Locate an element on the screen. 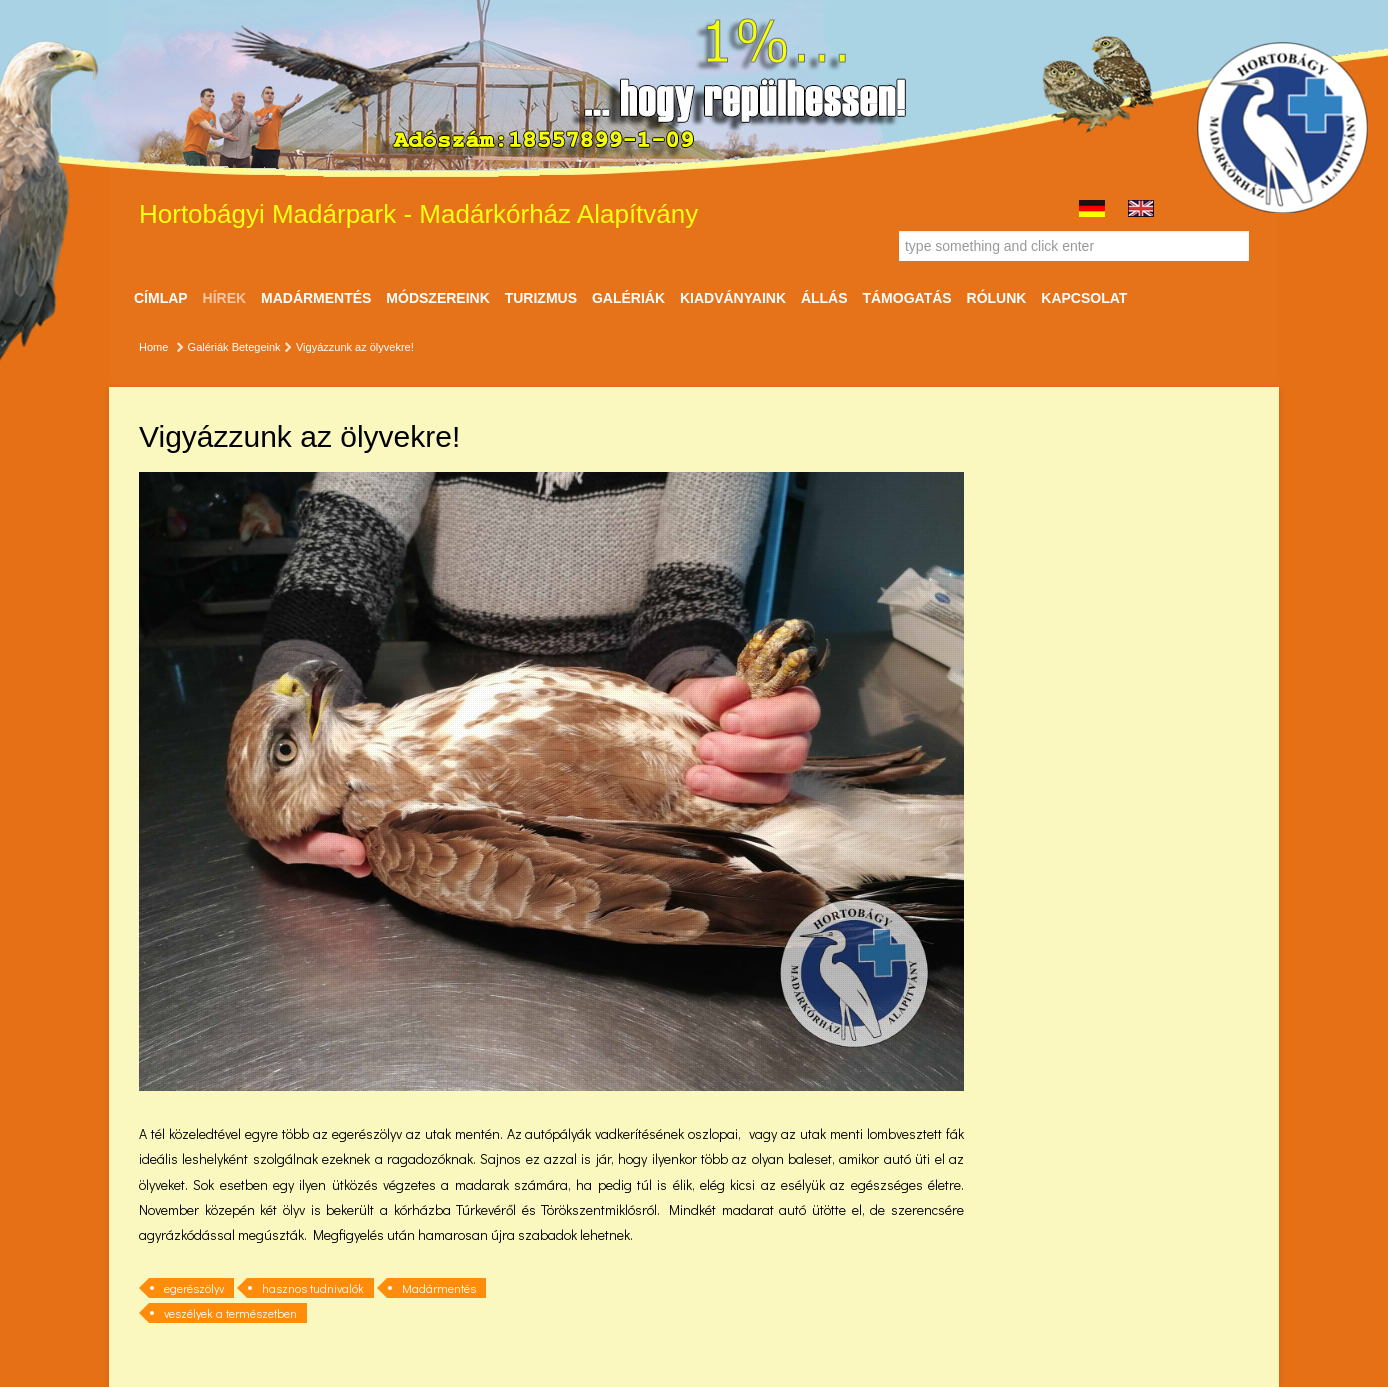 Image resolution: width=1388 pixels, height=1387 pixels. Címlap is located at coordinates (161, 298).